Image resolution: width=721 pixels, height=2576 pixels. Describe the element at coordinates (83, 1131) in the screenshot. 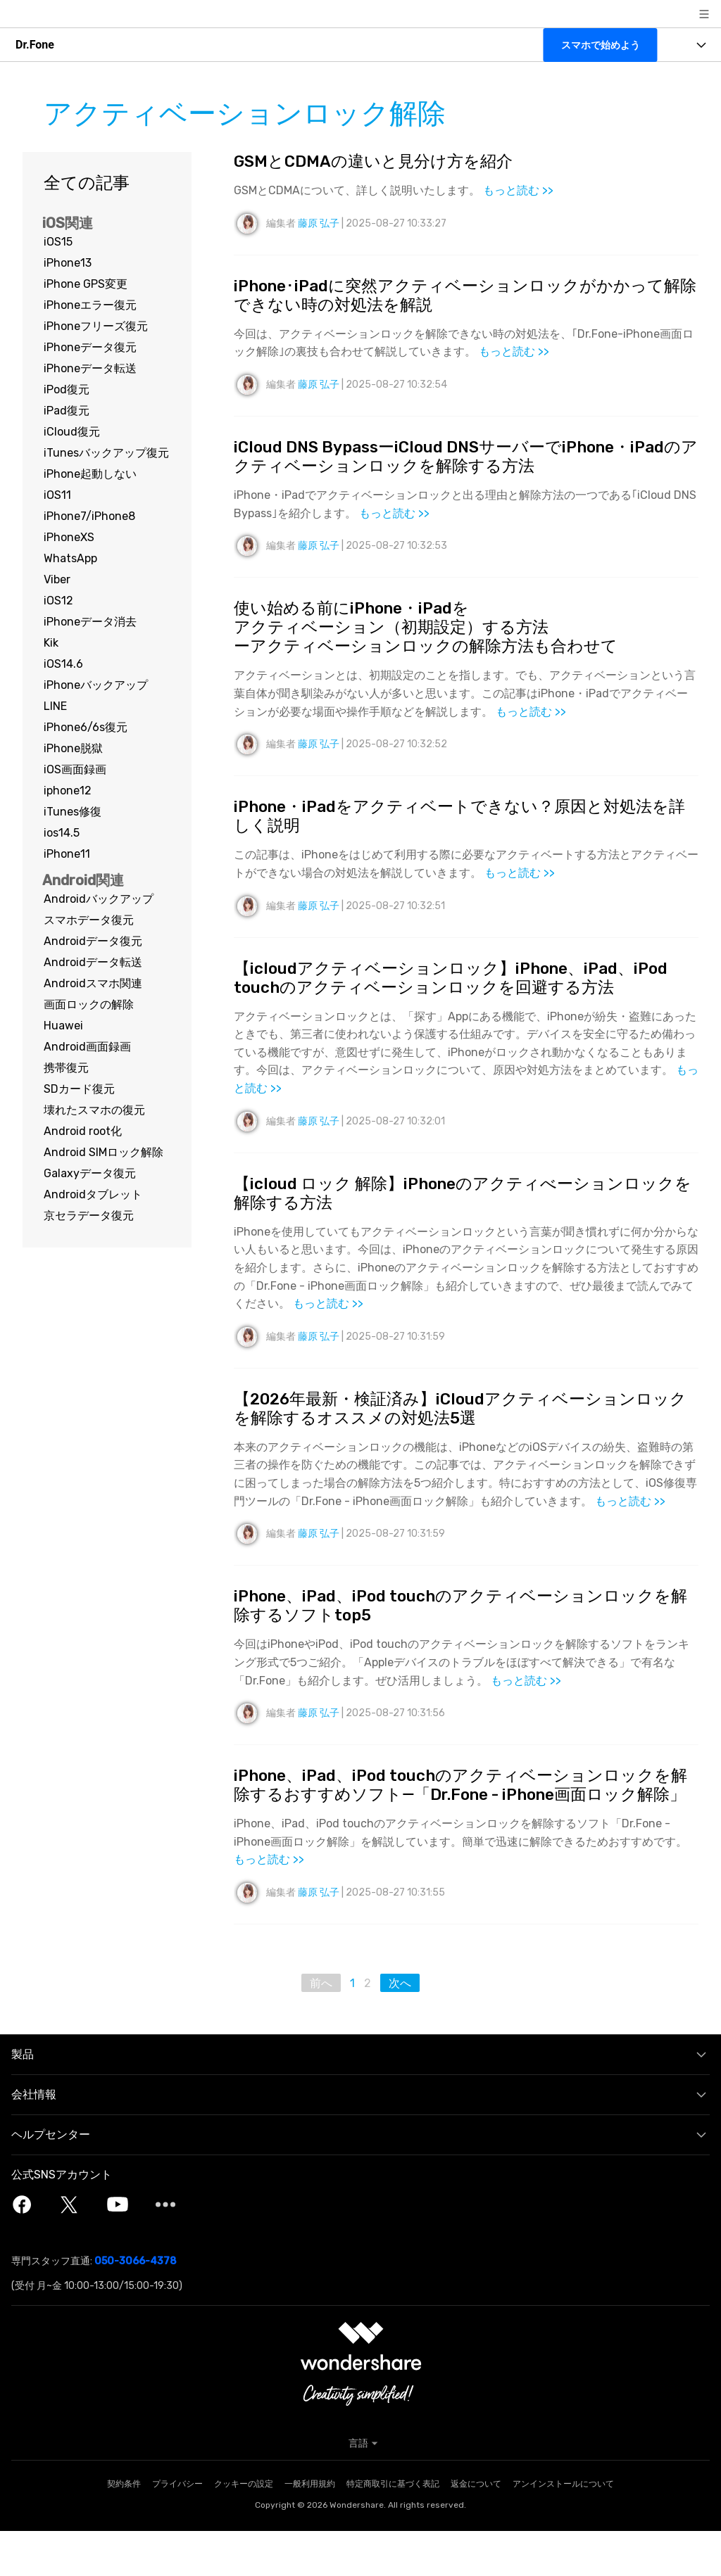

I see `Android root化` at that location.